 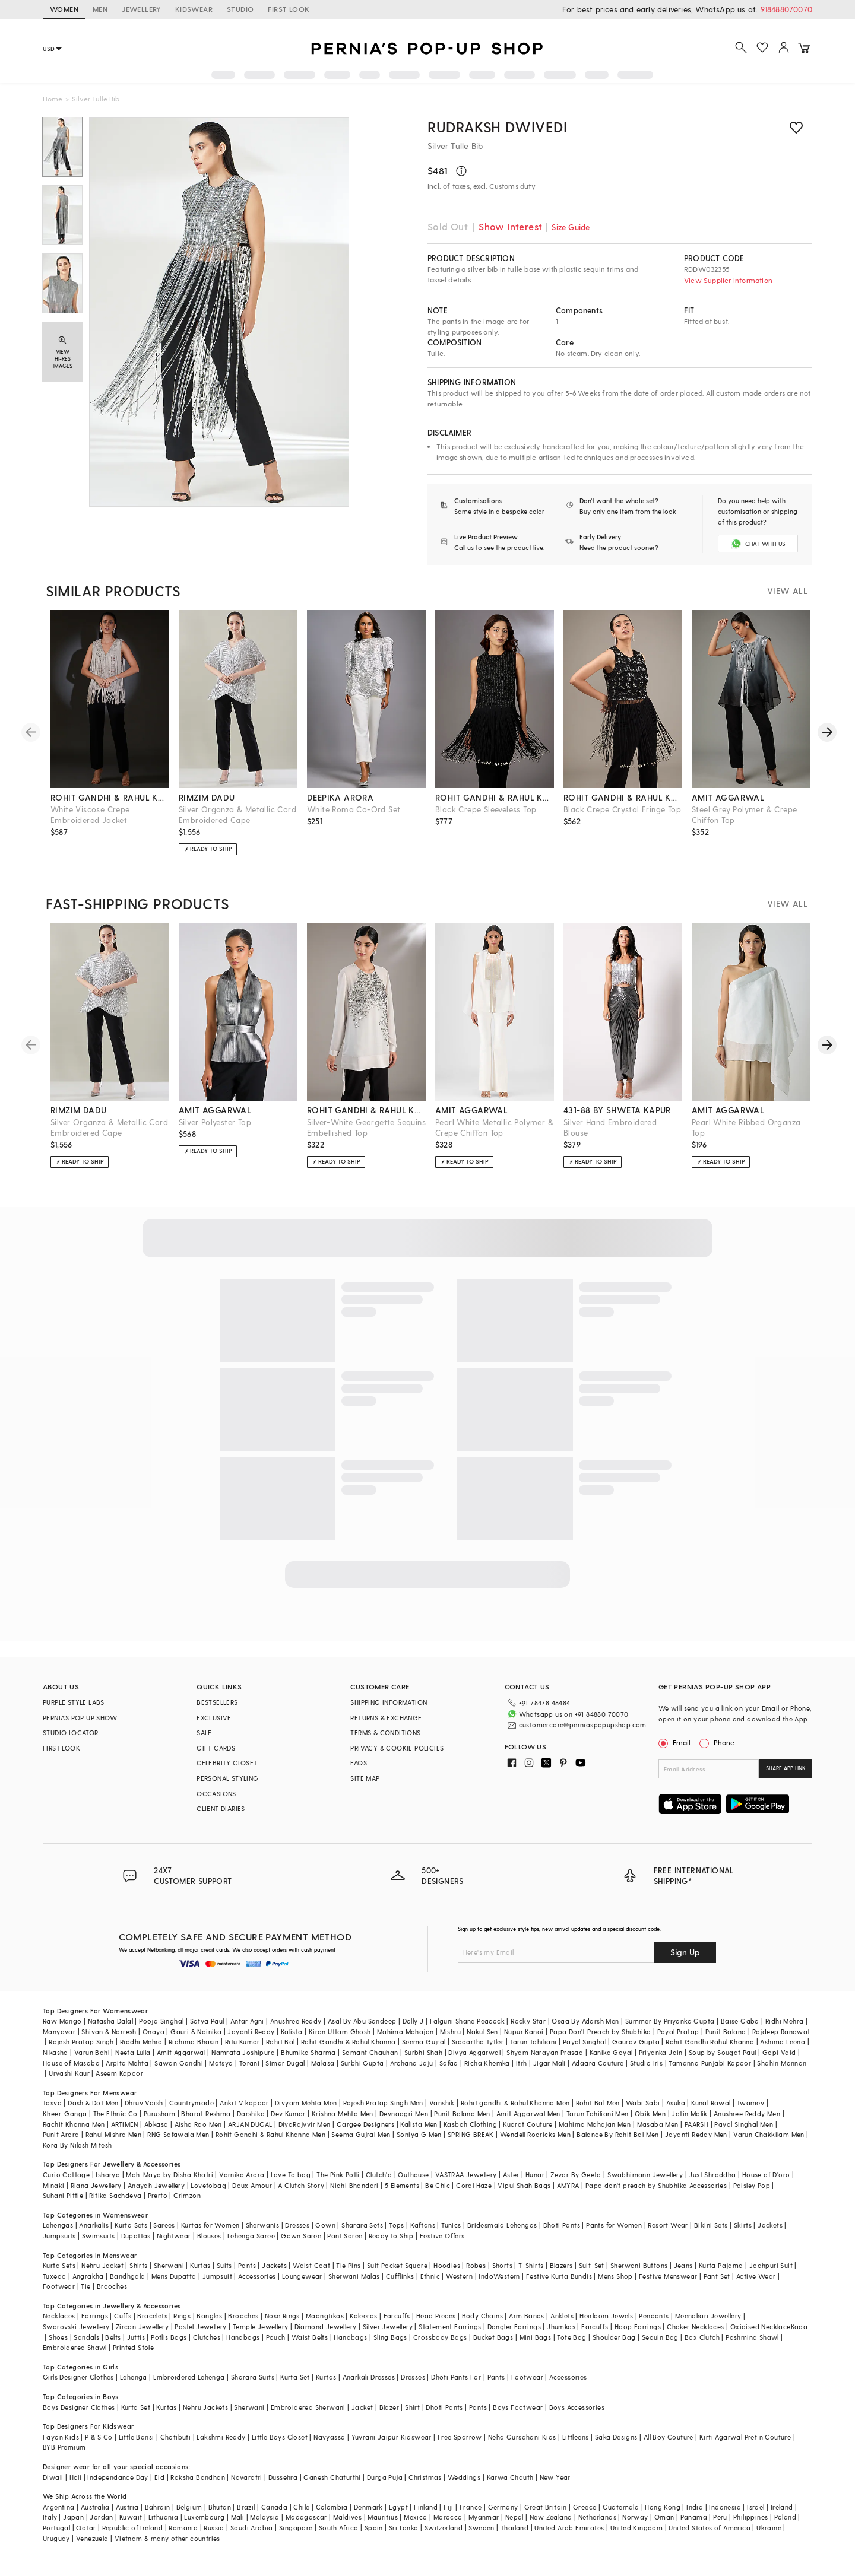 What do you see at coordinates (383, 2103) in the screenshot?
I see `Rajesh Pratap Singh Men` at bounding box center [383, 2103].